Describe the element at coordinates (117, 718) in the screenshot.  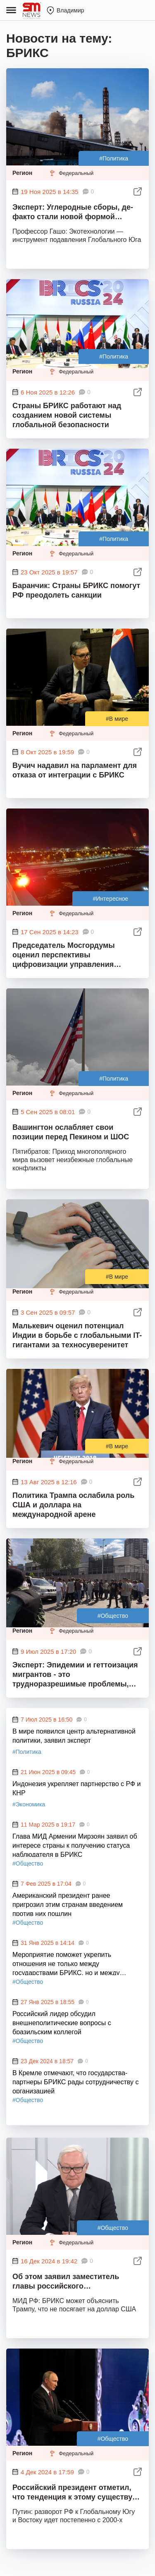
I see `#В мире` at that location.